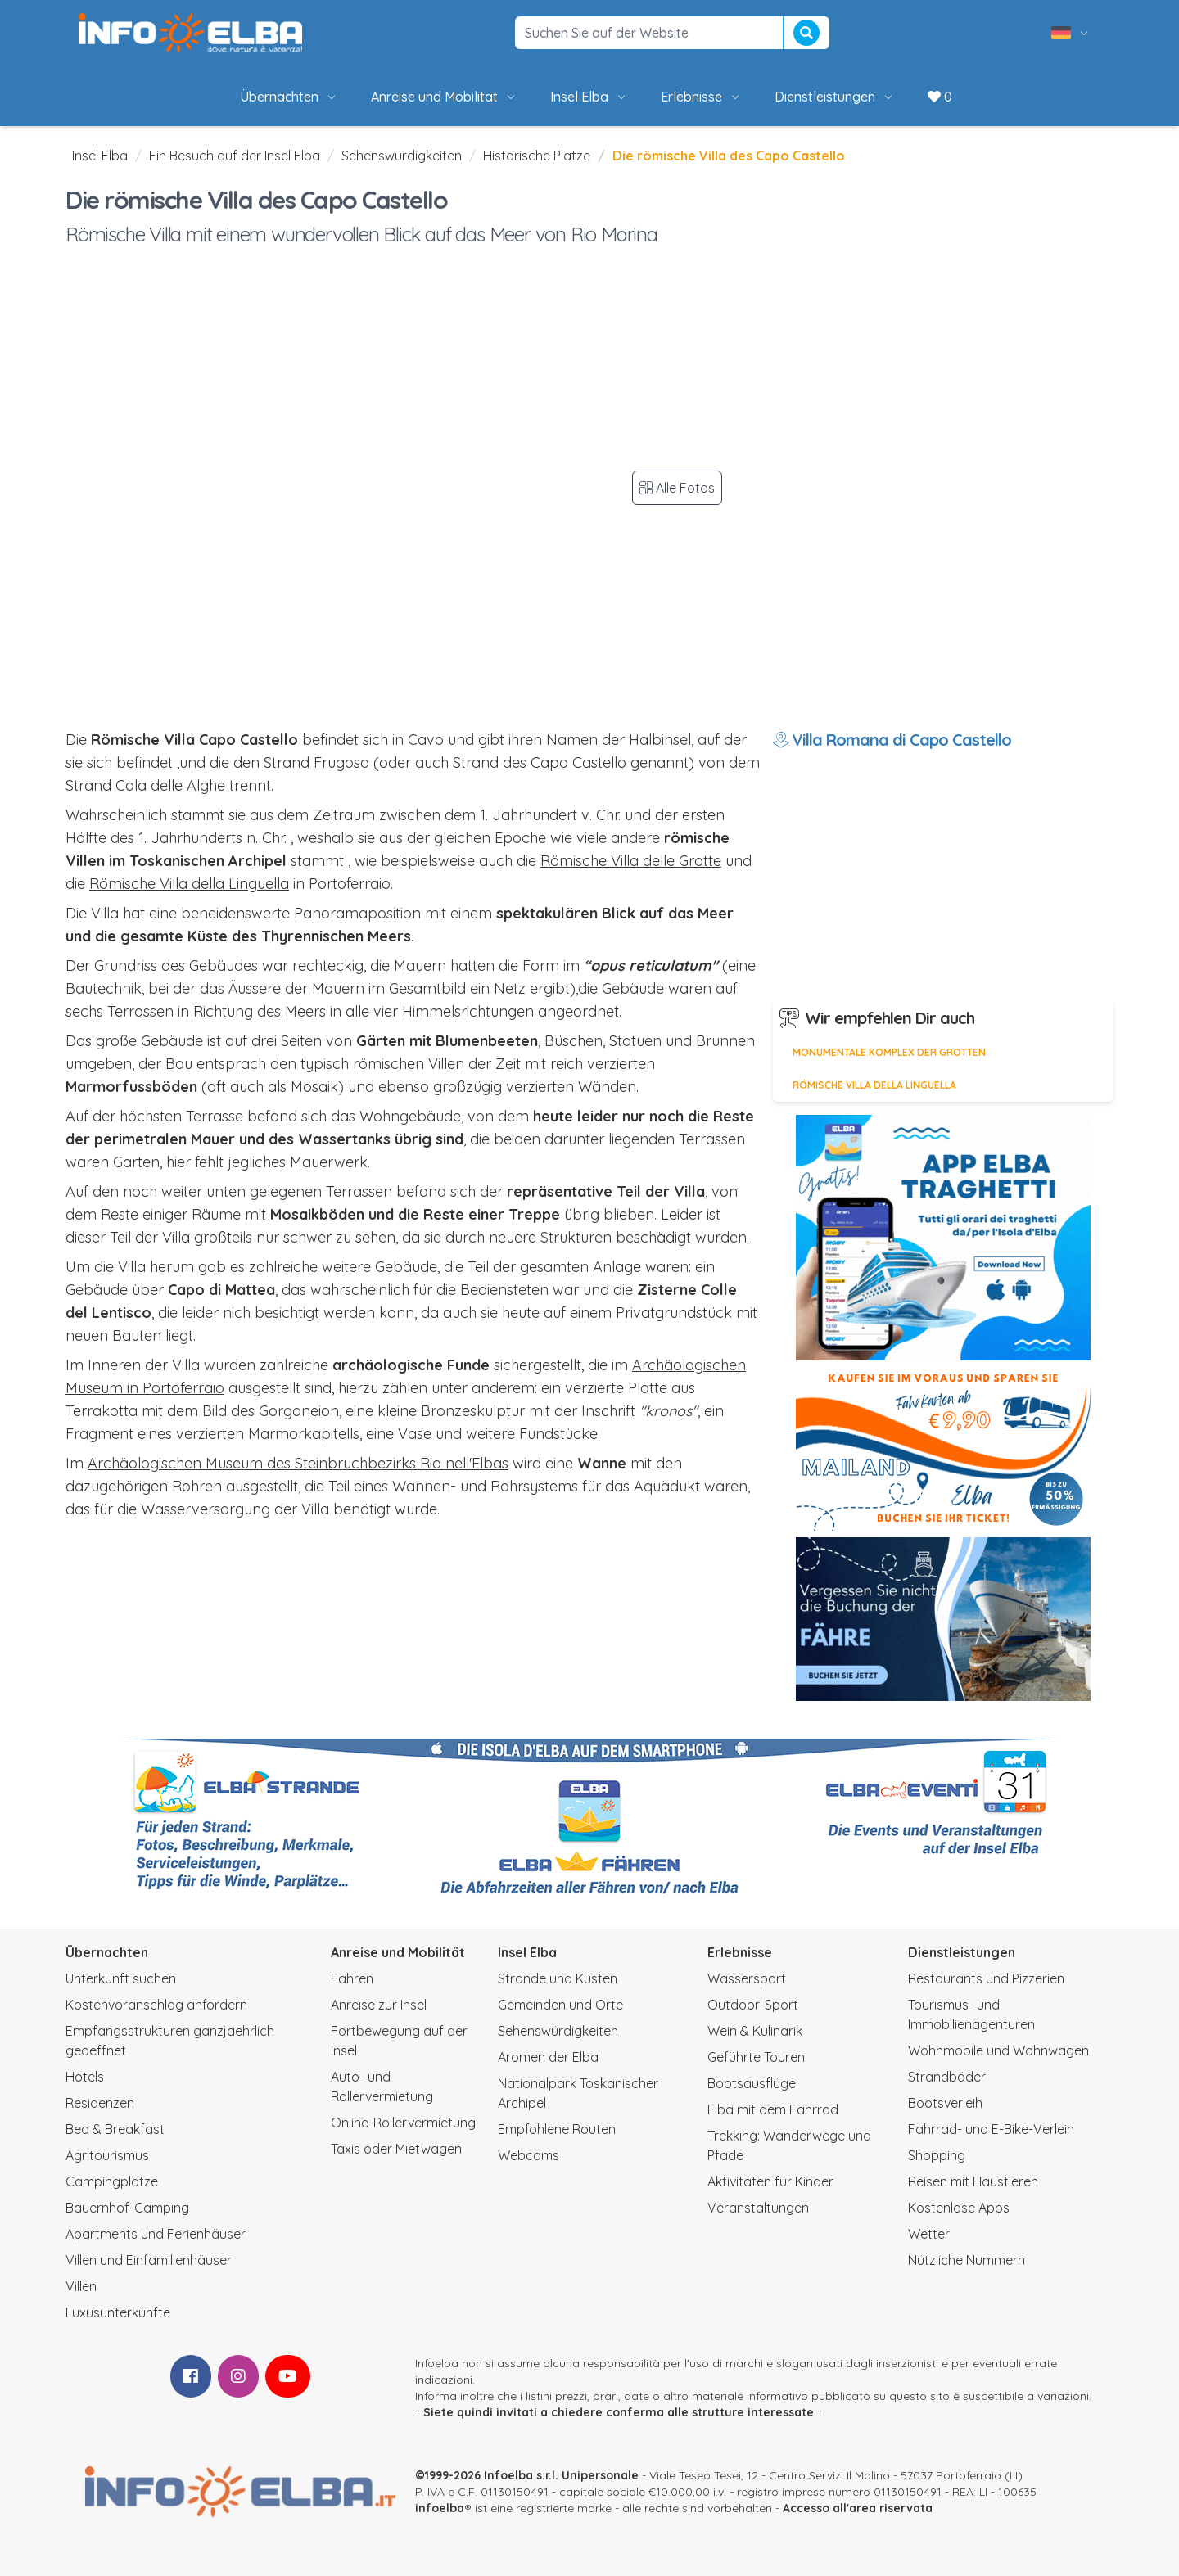  I want to click on Dienstleistungen, so click(835, 96).